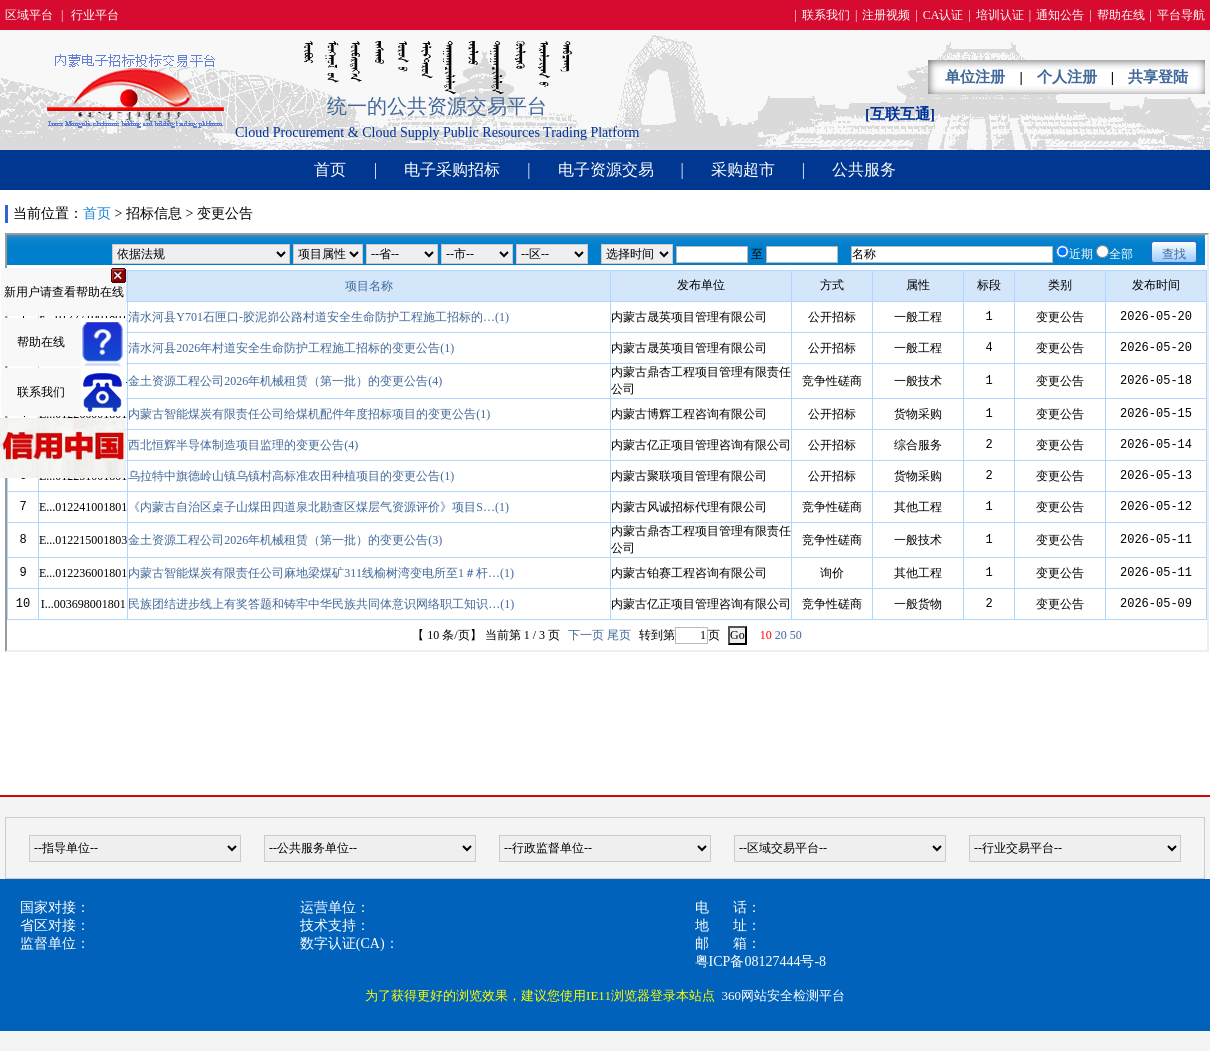  Describe the element at coordinates (760, 961) in the screenshot. I see `粤ICP备08127444号-8` at that location.